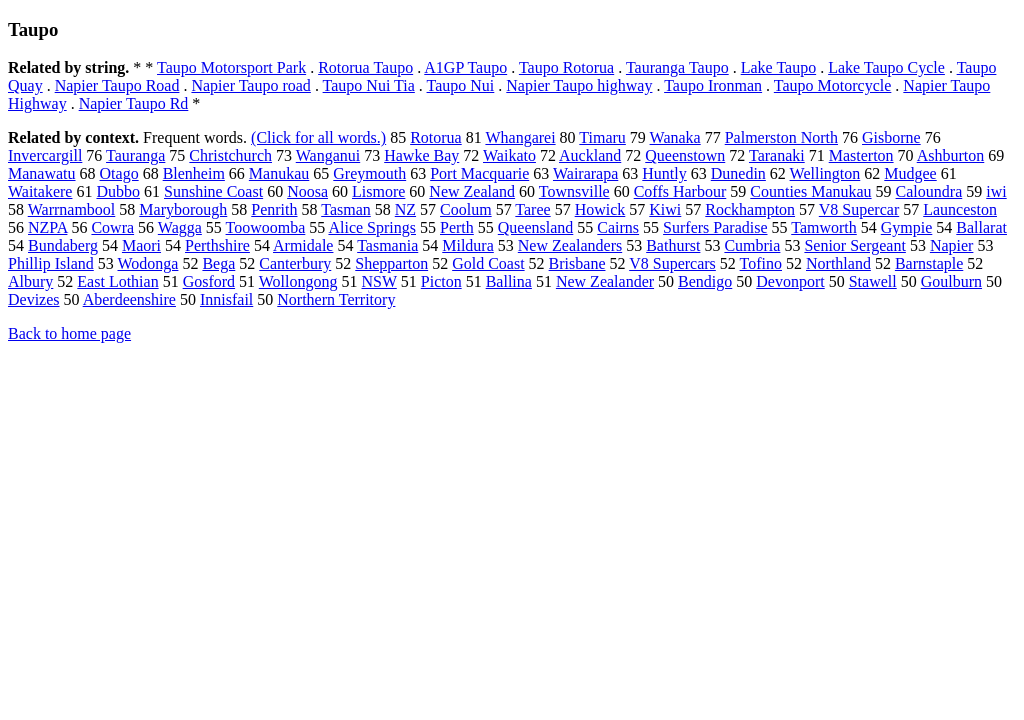 Image resolution: width=1024 pixels, height=720 pixels. What do you see at coordinates (891, 137) in the screenshot?
I see `Gisborne` at bounding box center [891, 137].